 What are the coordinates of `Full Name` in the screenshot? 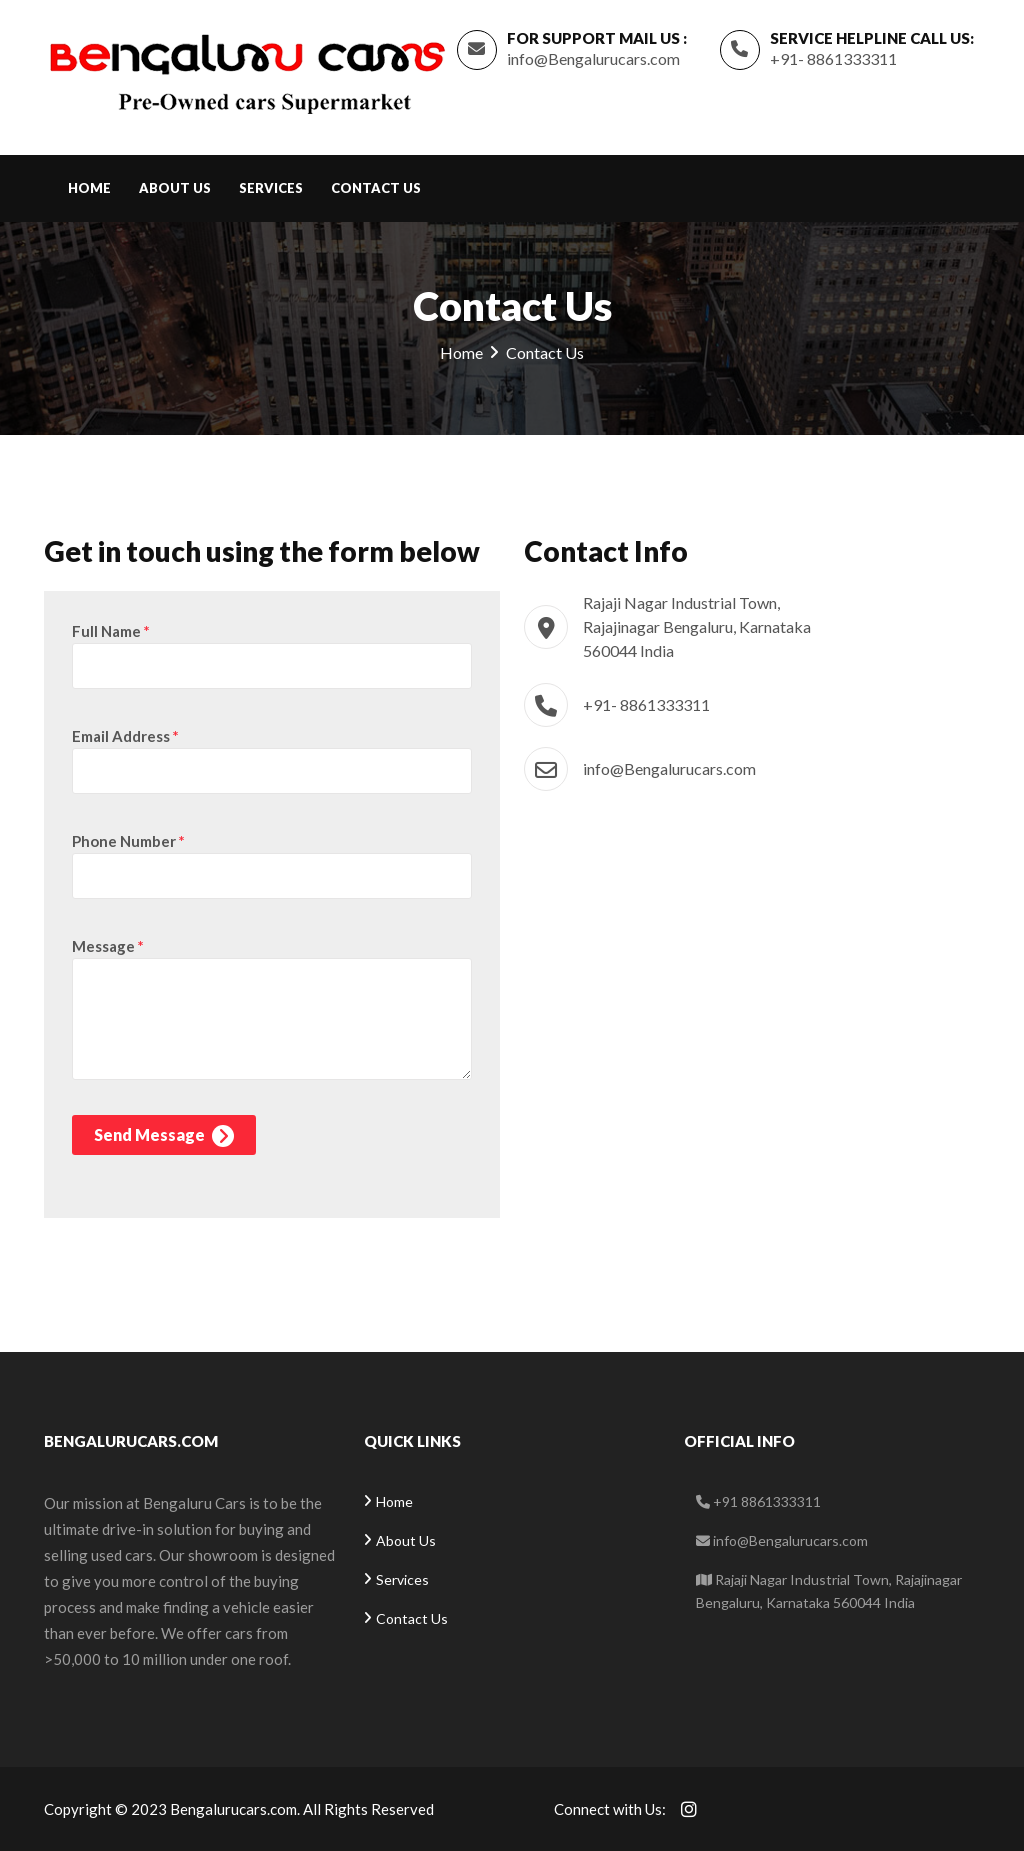 It's located at (111, 631).